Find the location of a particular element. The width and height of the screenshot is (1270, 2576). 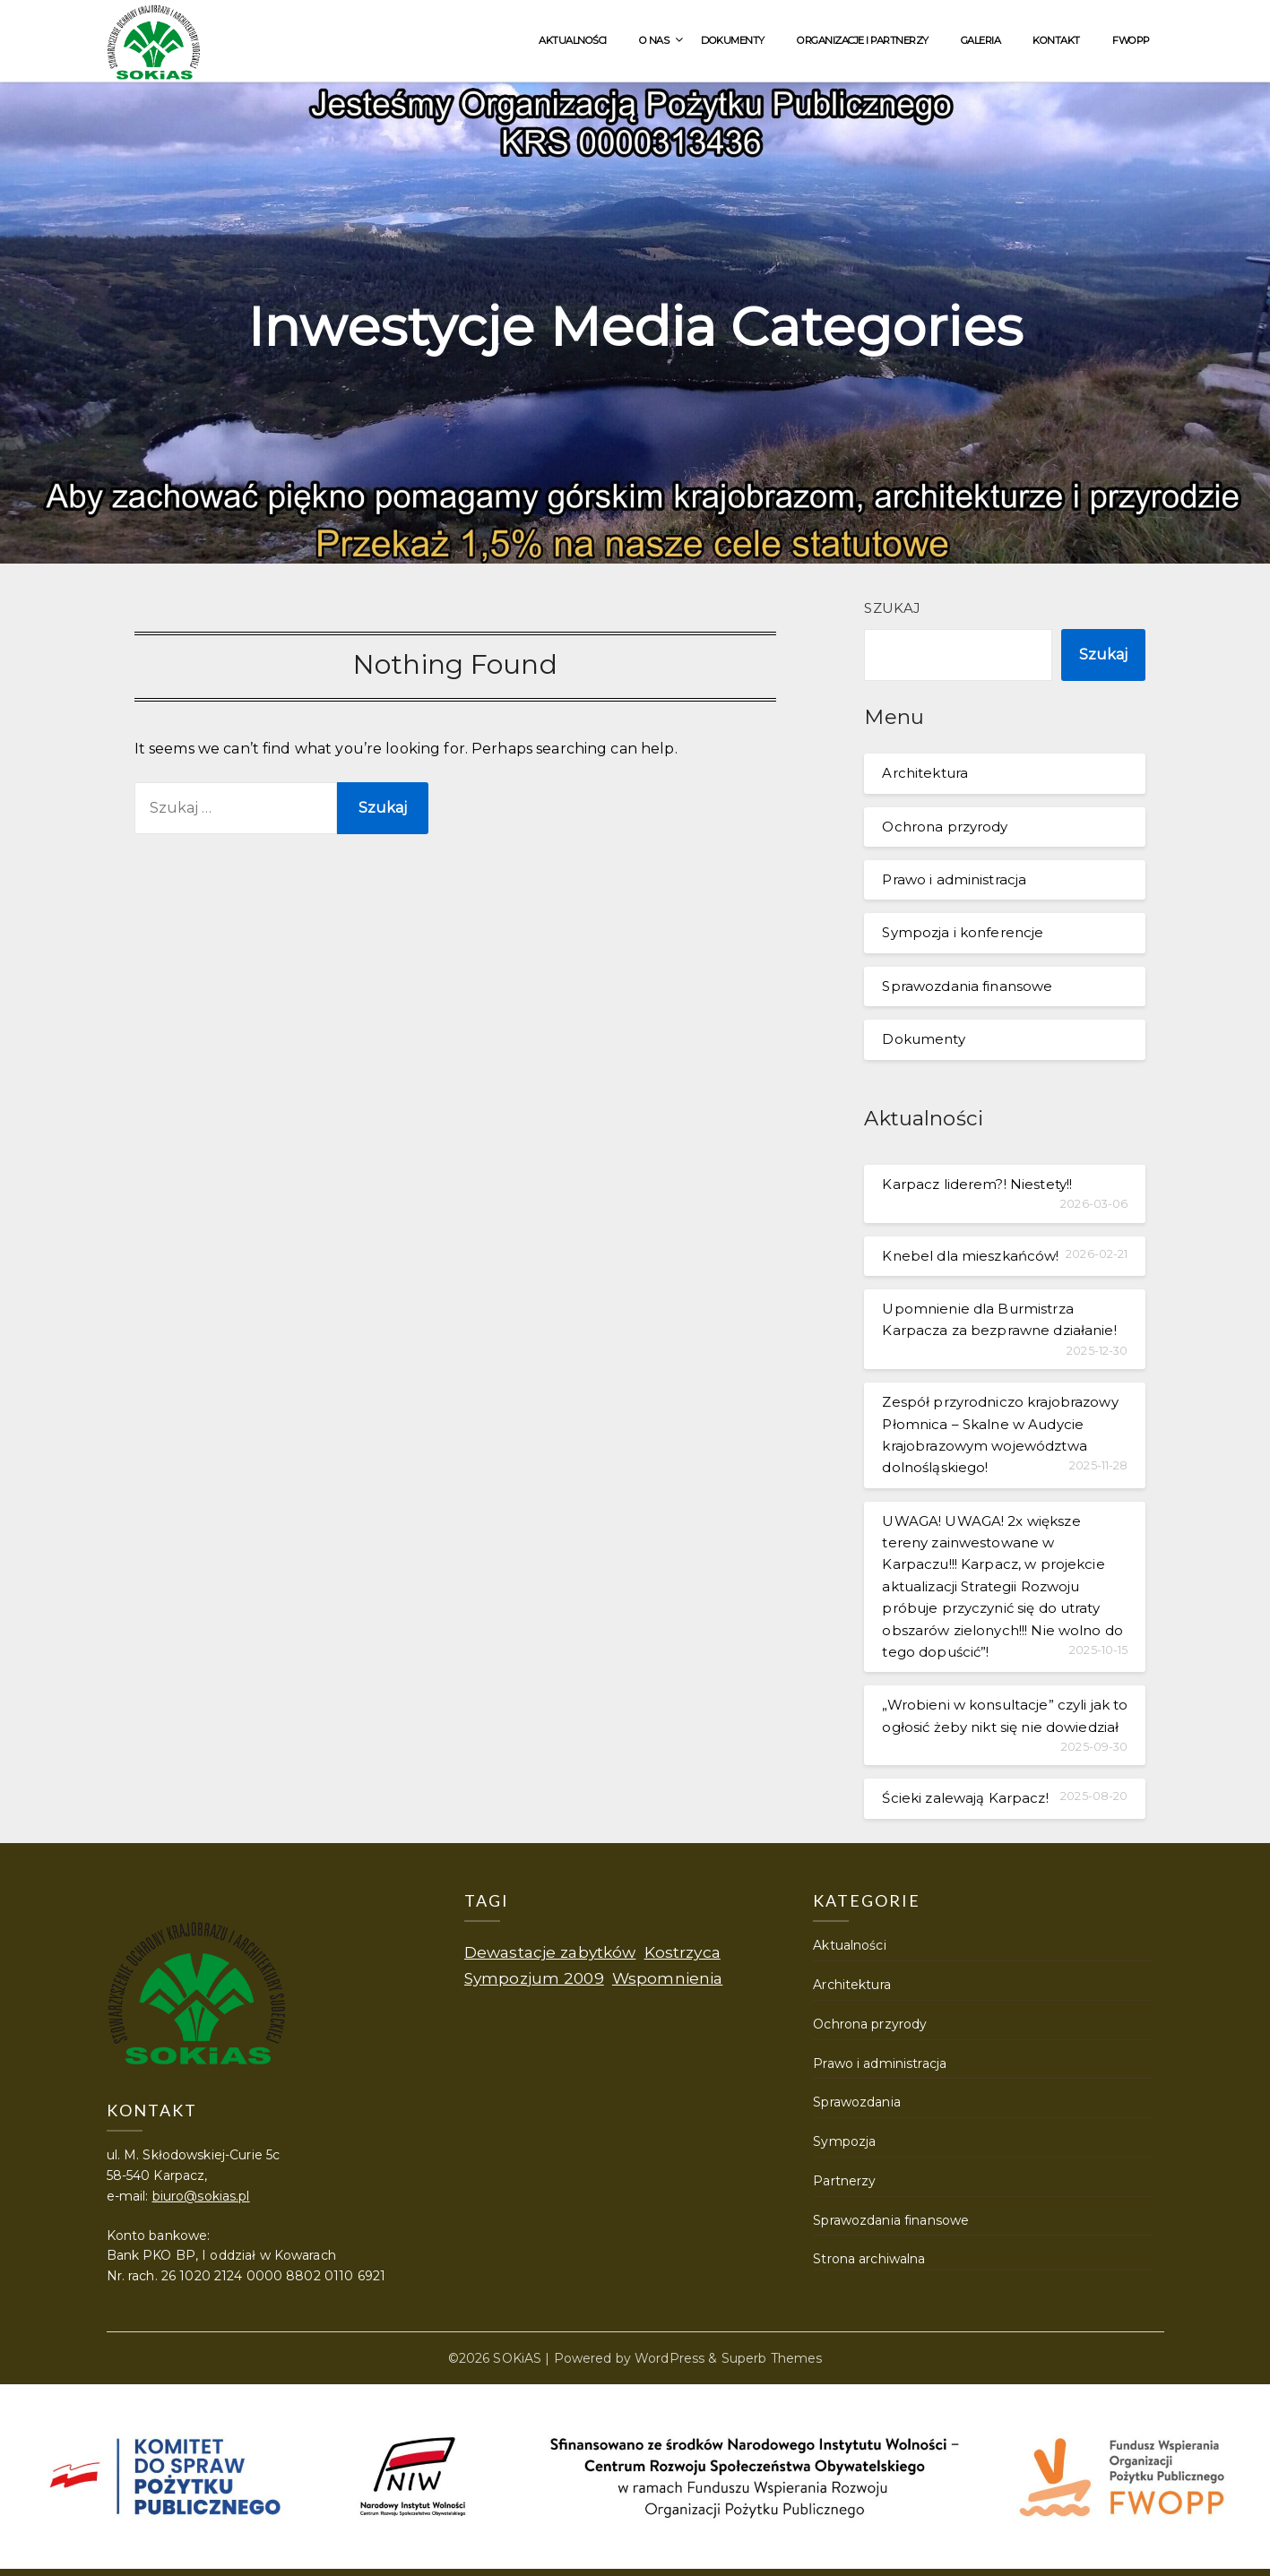

Wspomnienia [Wspomnienia (1 element)] is located at coordinates (667, 1978).